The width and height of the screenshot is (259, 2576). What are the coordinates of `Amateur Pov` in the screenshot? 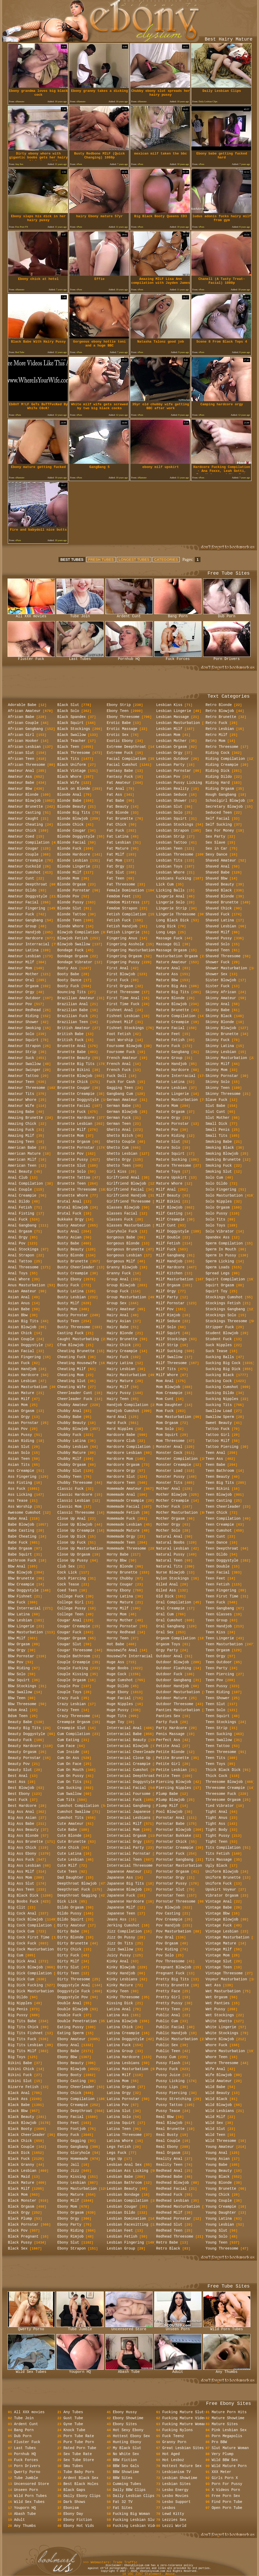 It's located at (20, 1004).